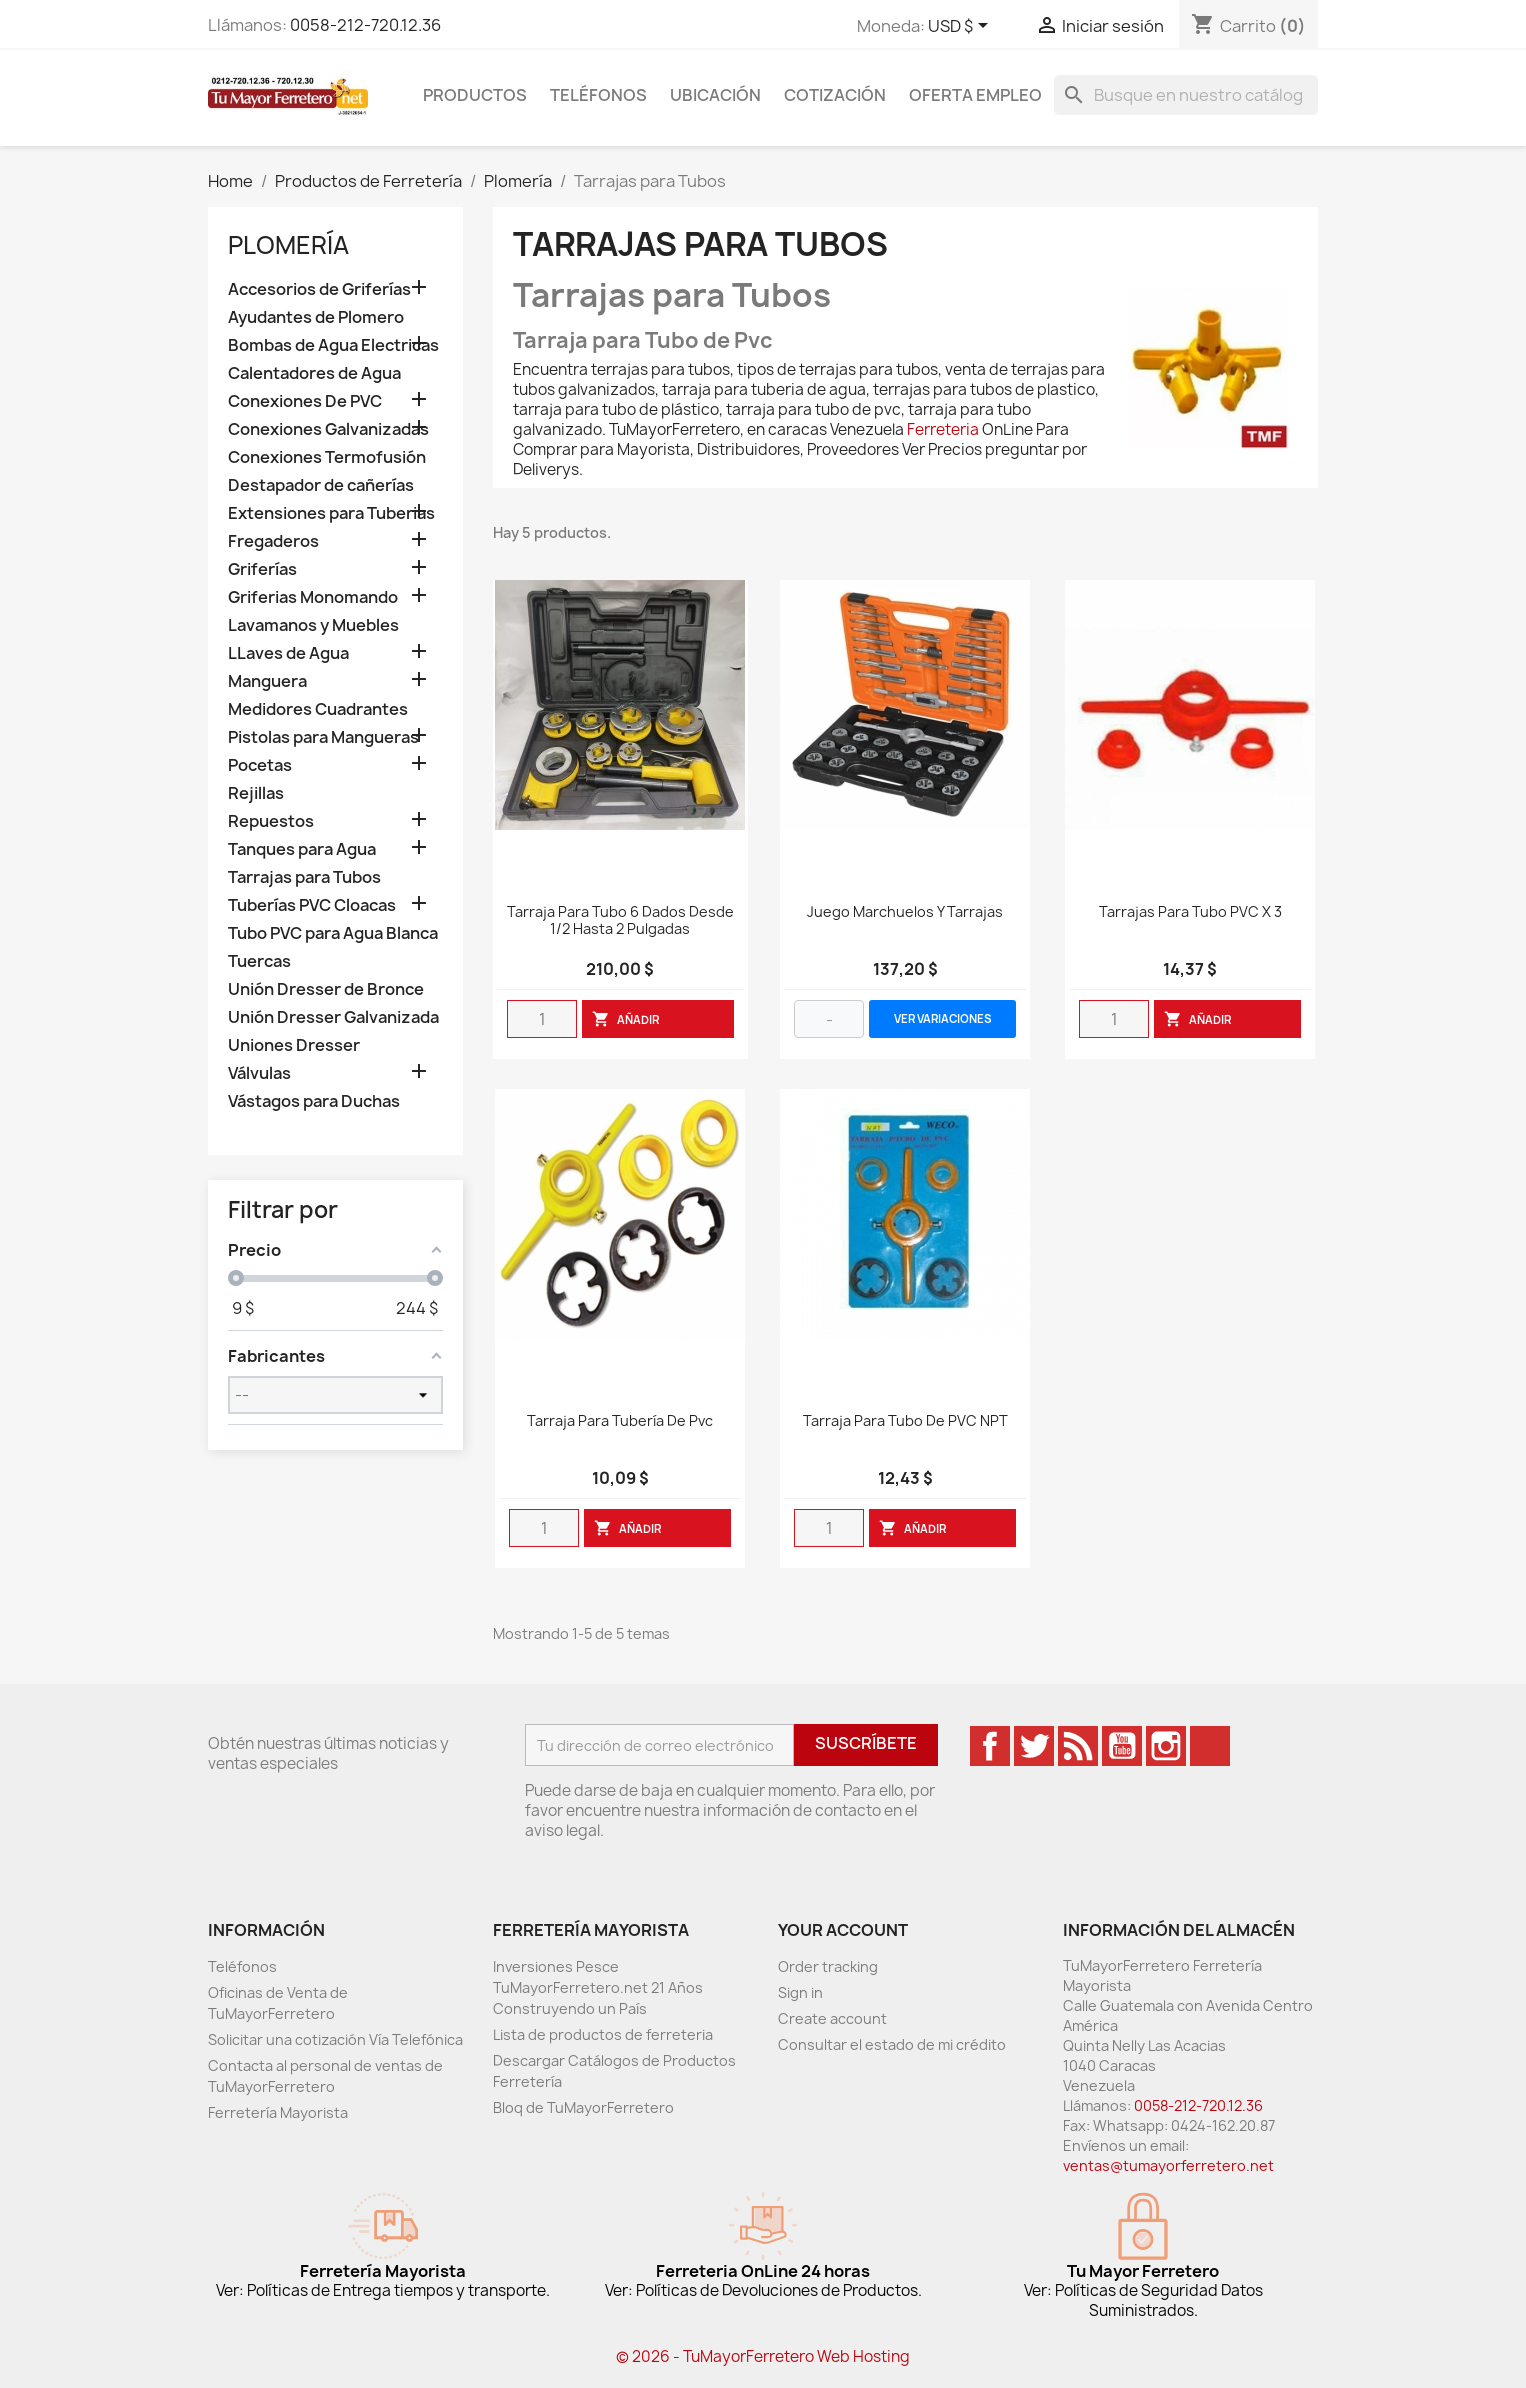 This screenshot has width=1526, height=2388. What do you see at coordinates (305, 401) in the screenshot?
I see `Conexiones De PVC` at bounding box center [305, 401].